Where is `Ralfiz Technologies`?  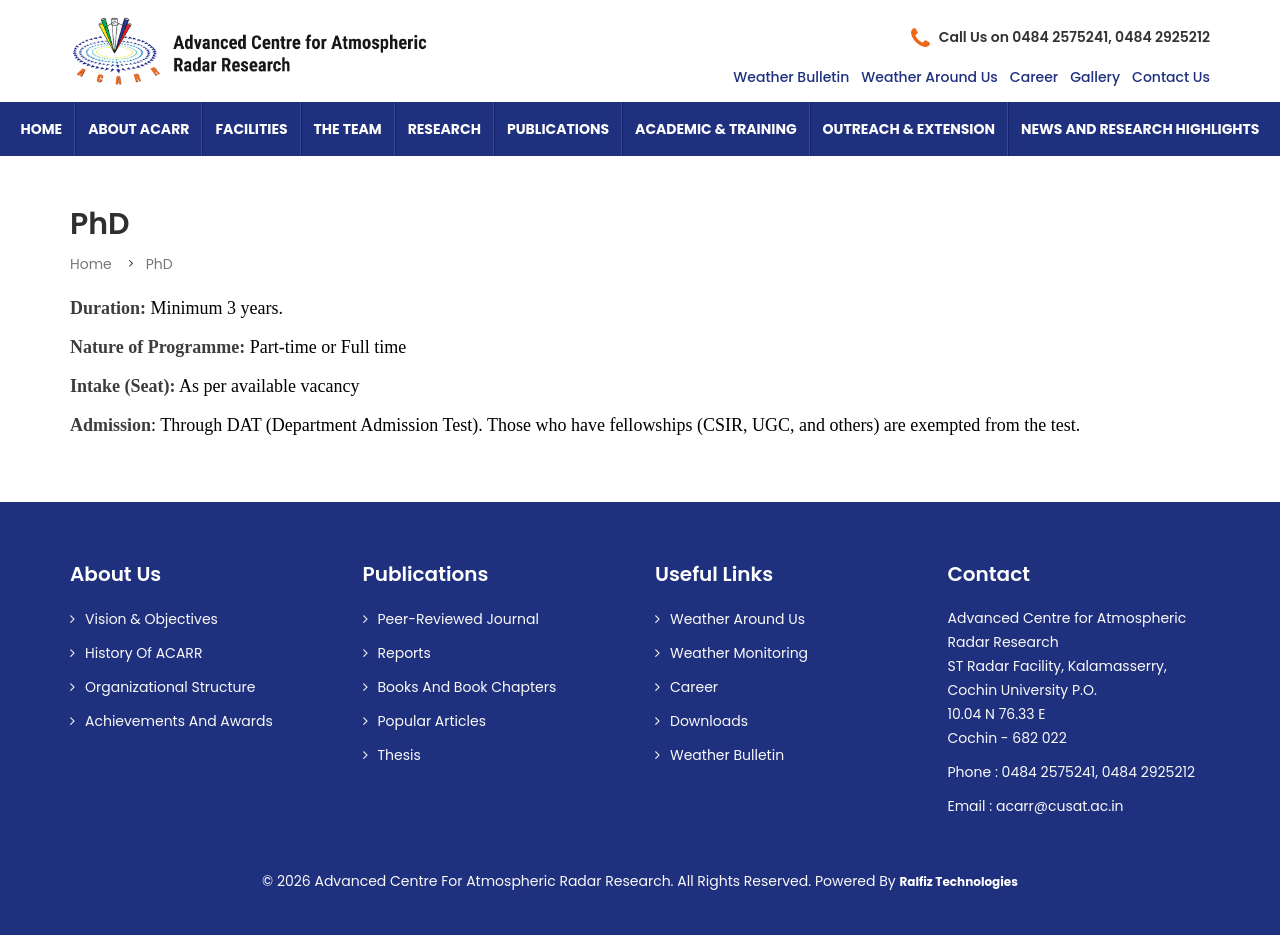
Ralfiz Technologies is located at coordinates (958, 882).